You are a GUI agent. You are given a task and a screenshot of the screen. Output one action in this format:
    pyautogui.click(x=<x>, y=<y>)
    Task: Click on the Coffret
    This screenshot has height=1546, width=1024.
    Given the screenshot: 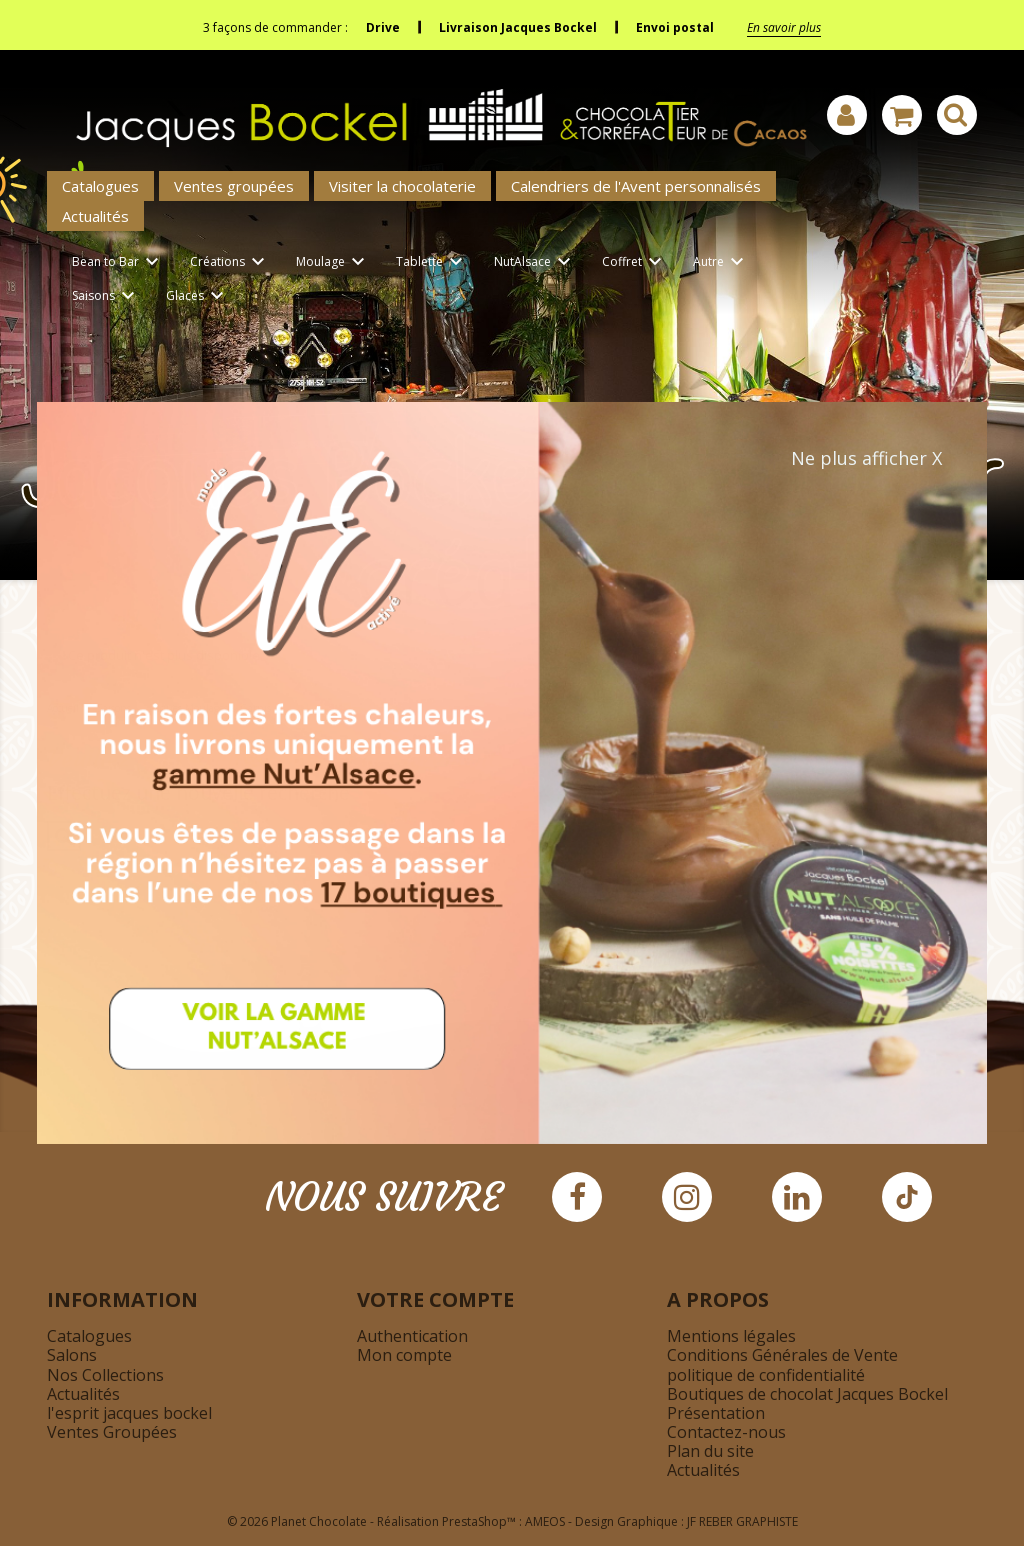 What is the action you would take?
    pyautogui.click(x=635, y=262)
    